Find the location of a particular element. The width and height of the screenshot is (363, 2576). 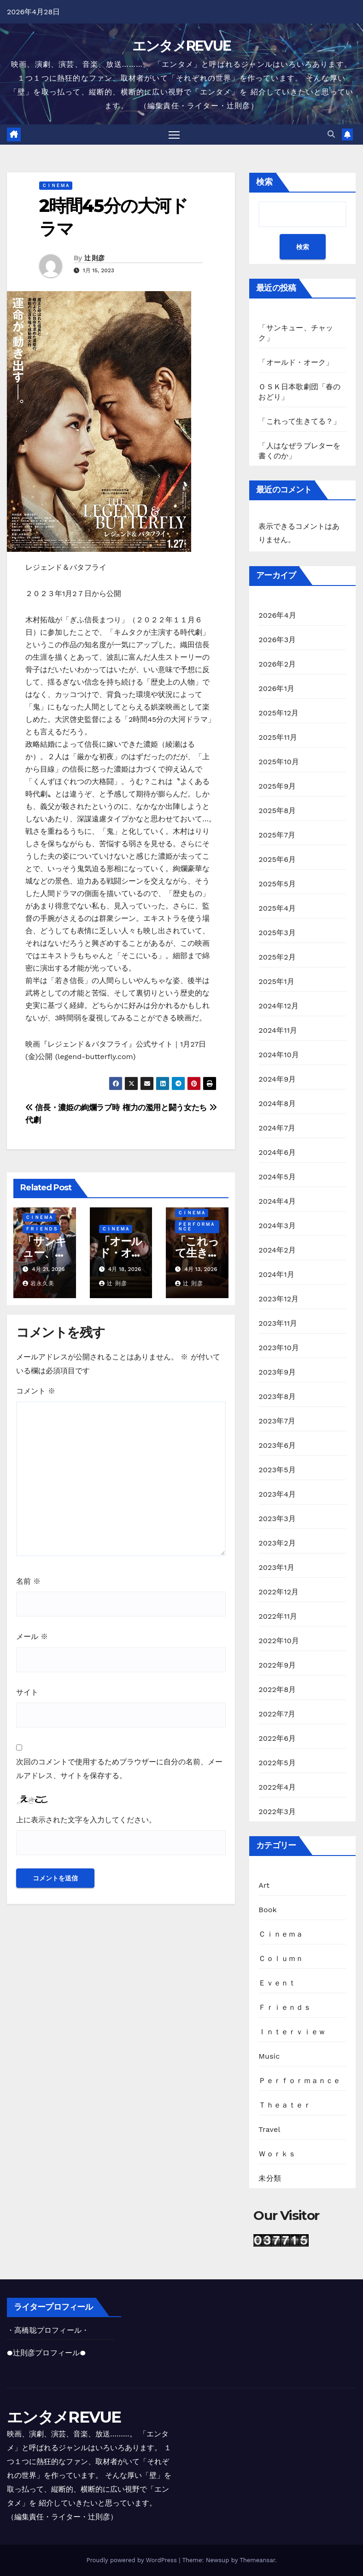

2024年7月 is located at coordinates (276, 1128).